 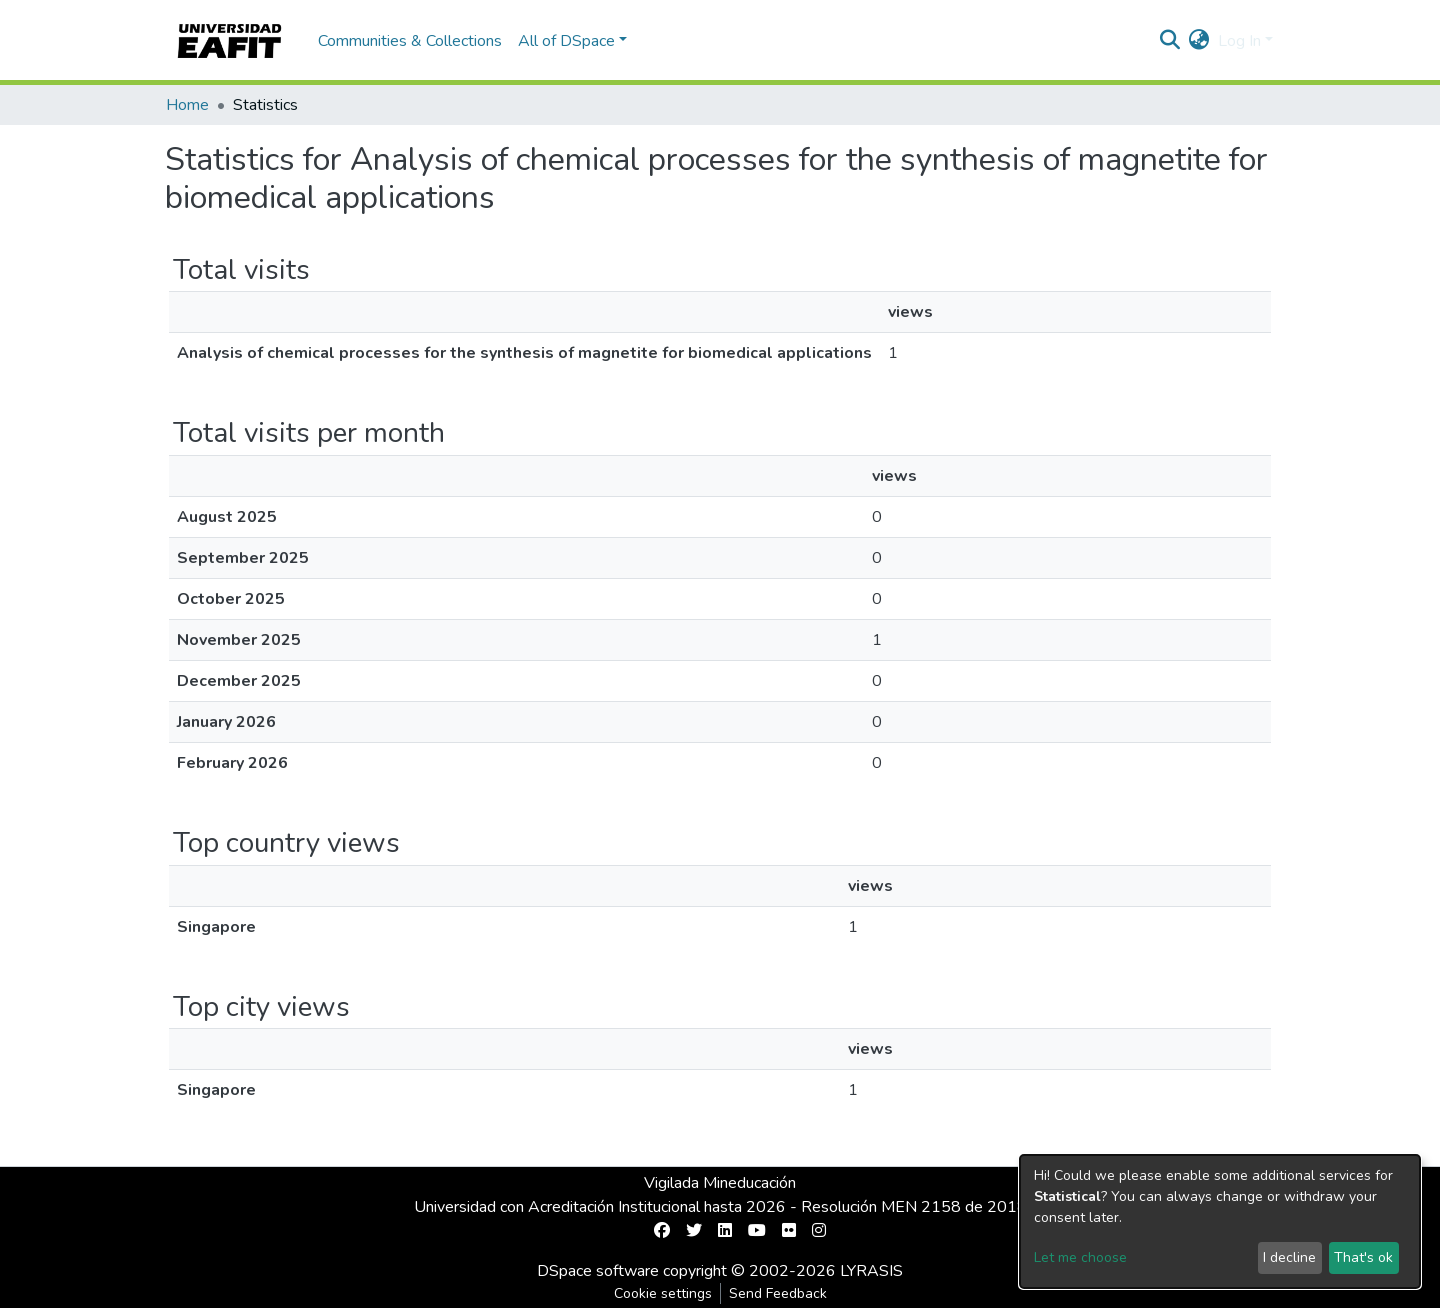 What do you see at coordinates (1170, 41) in the screenshot?
I see `[Submit search]` at bounding box center [1170, 41].